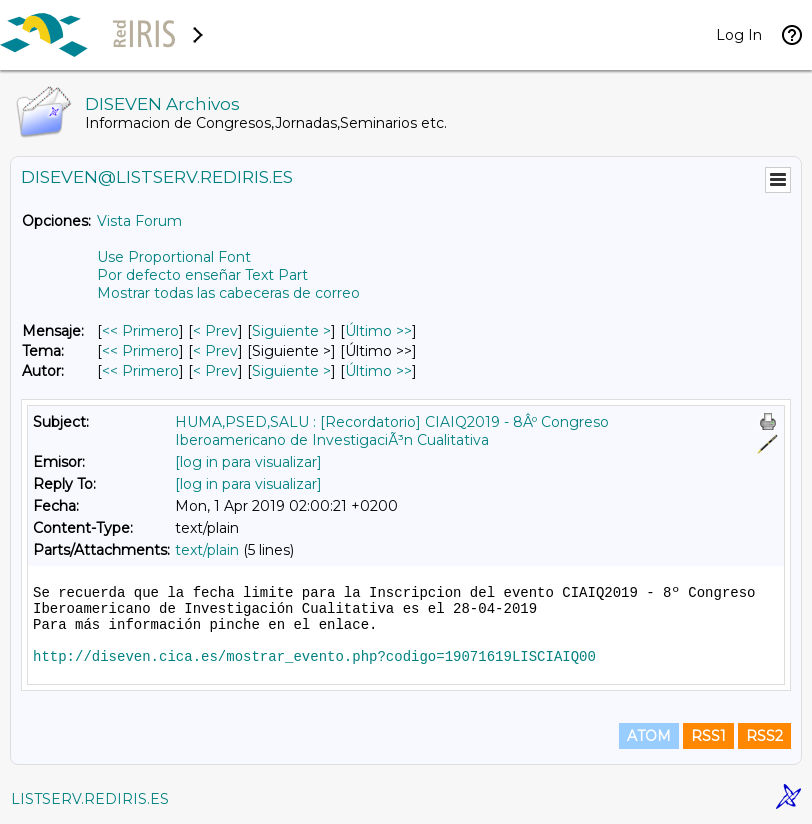 This screenshot has height=824, width=812. Describe the element at coordinates (228, 293) in the screenshot. I see `Mostrar todas las cabeceras de correo` at that location.